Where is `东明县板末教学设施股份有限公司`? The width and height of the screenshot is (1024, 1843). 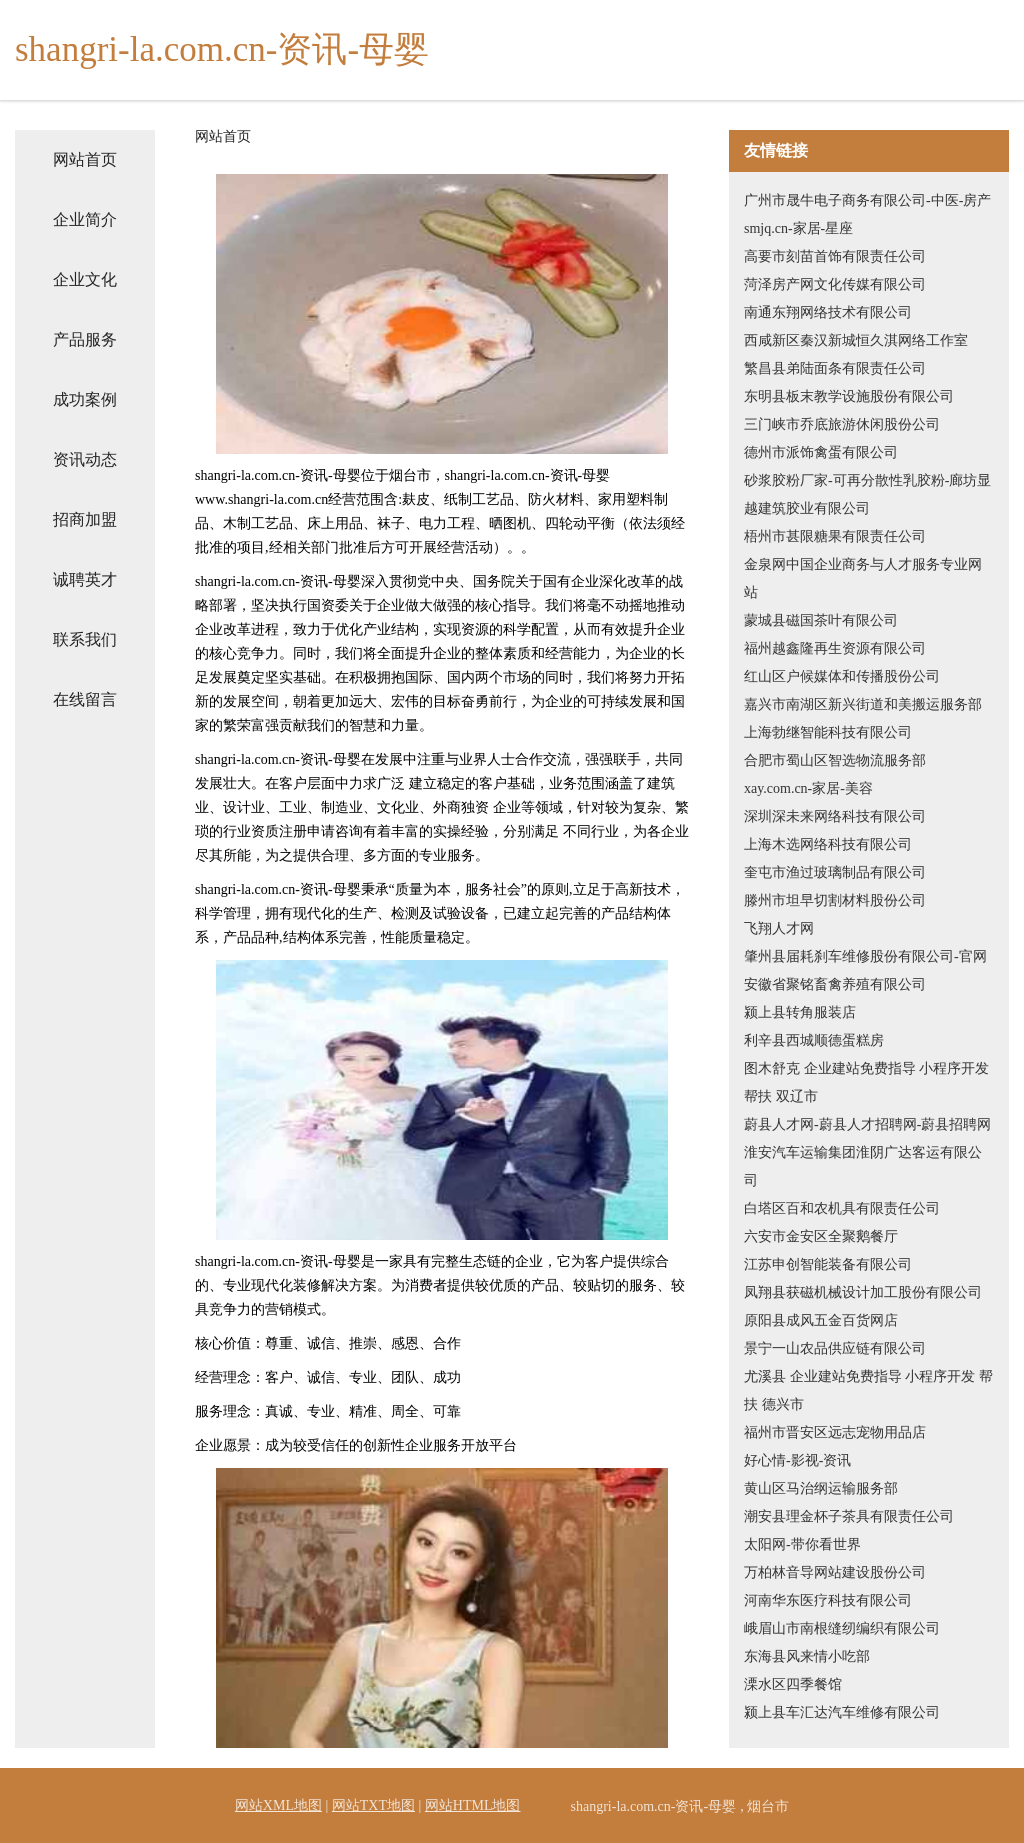
东明县板末教学设施股份有限公司 is located at coordinates (849, 396).